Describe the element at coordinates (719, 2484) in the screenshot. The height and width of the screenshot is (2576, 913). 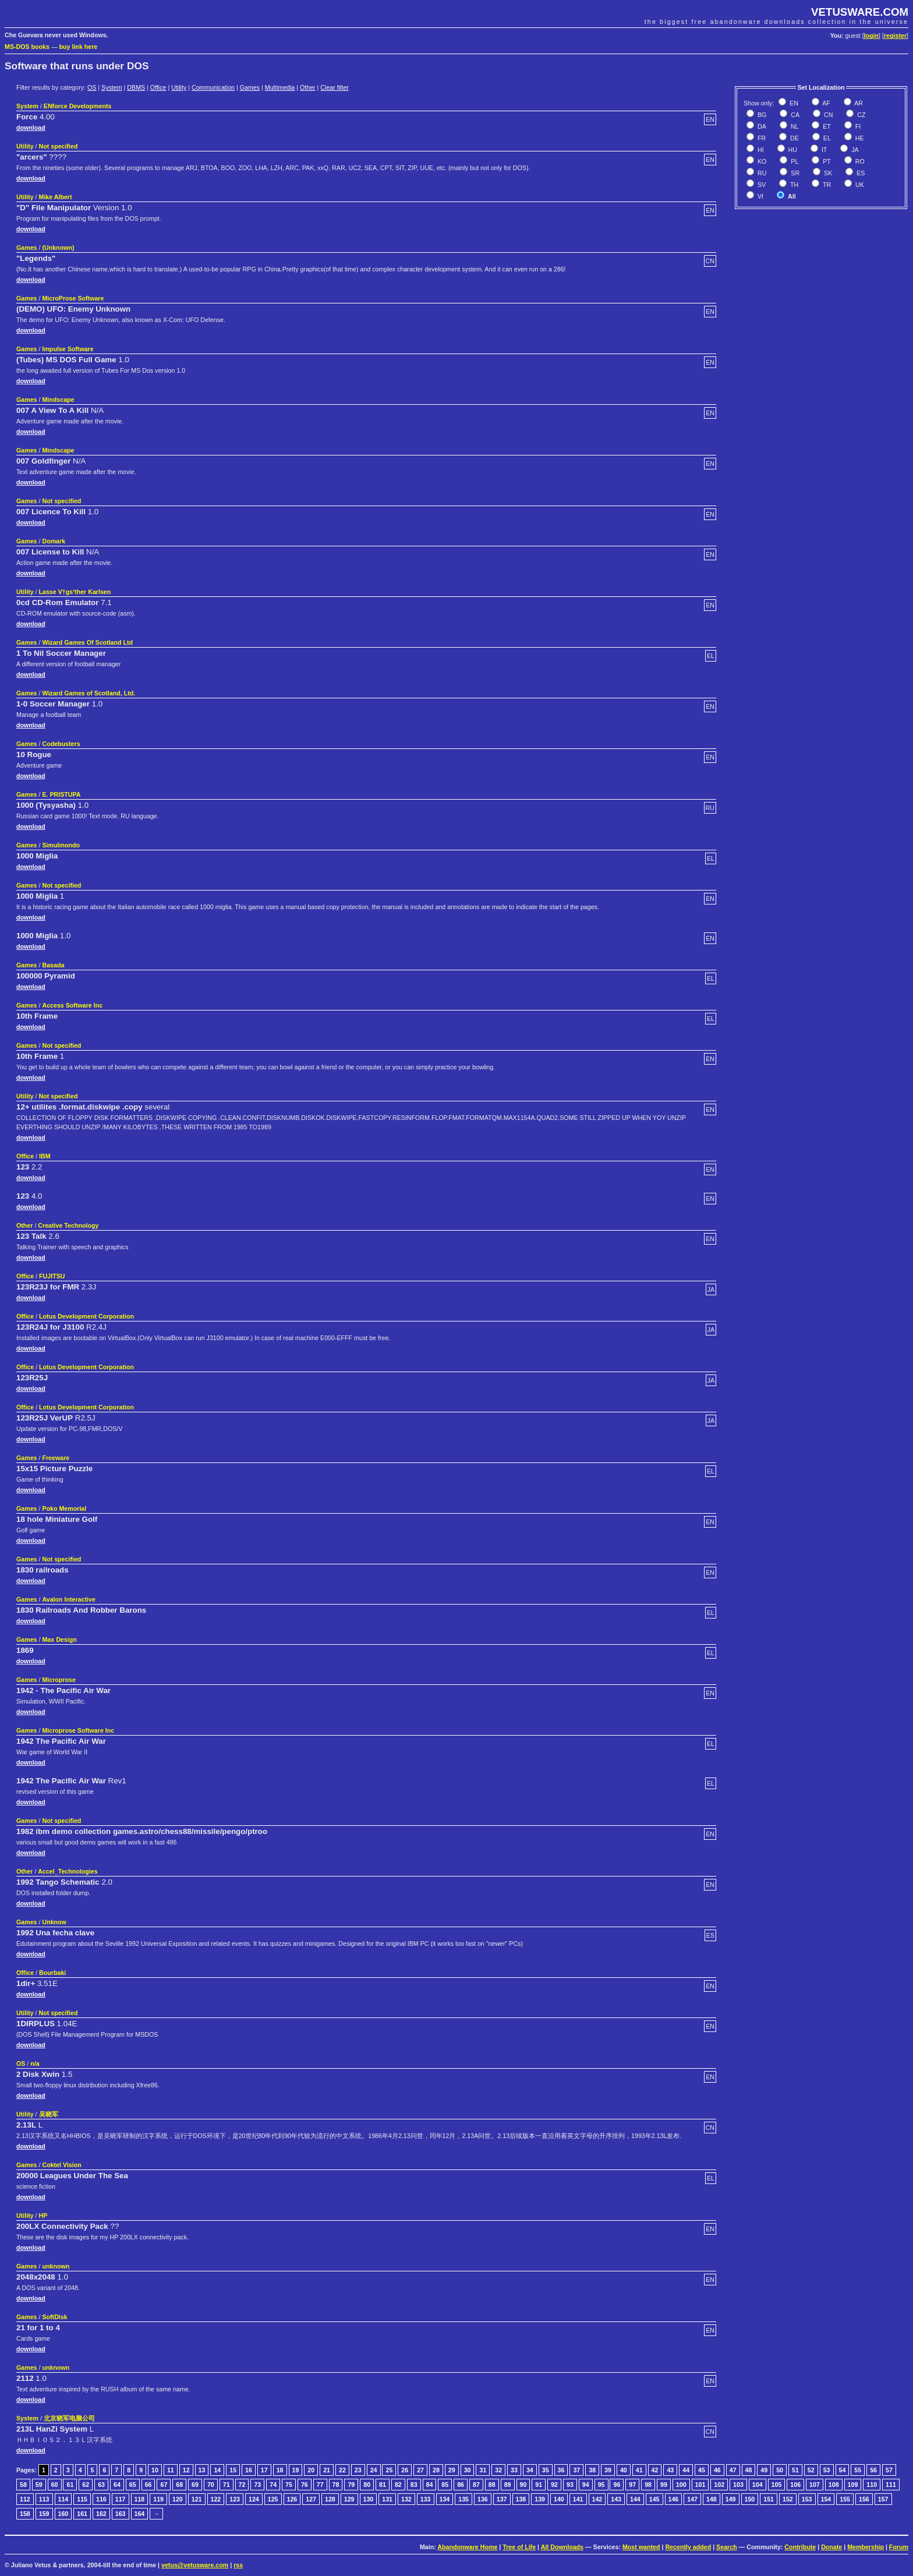
I see `102` at that location.